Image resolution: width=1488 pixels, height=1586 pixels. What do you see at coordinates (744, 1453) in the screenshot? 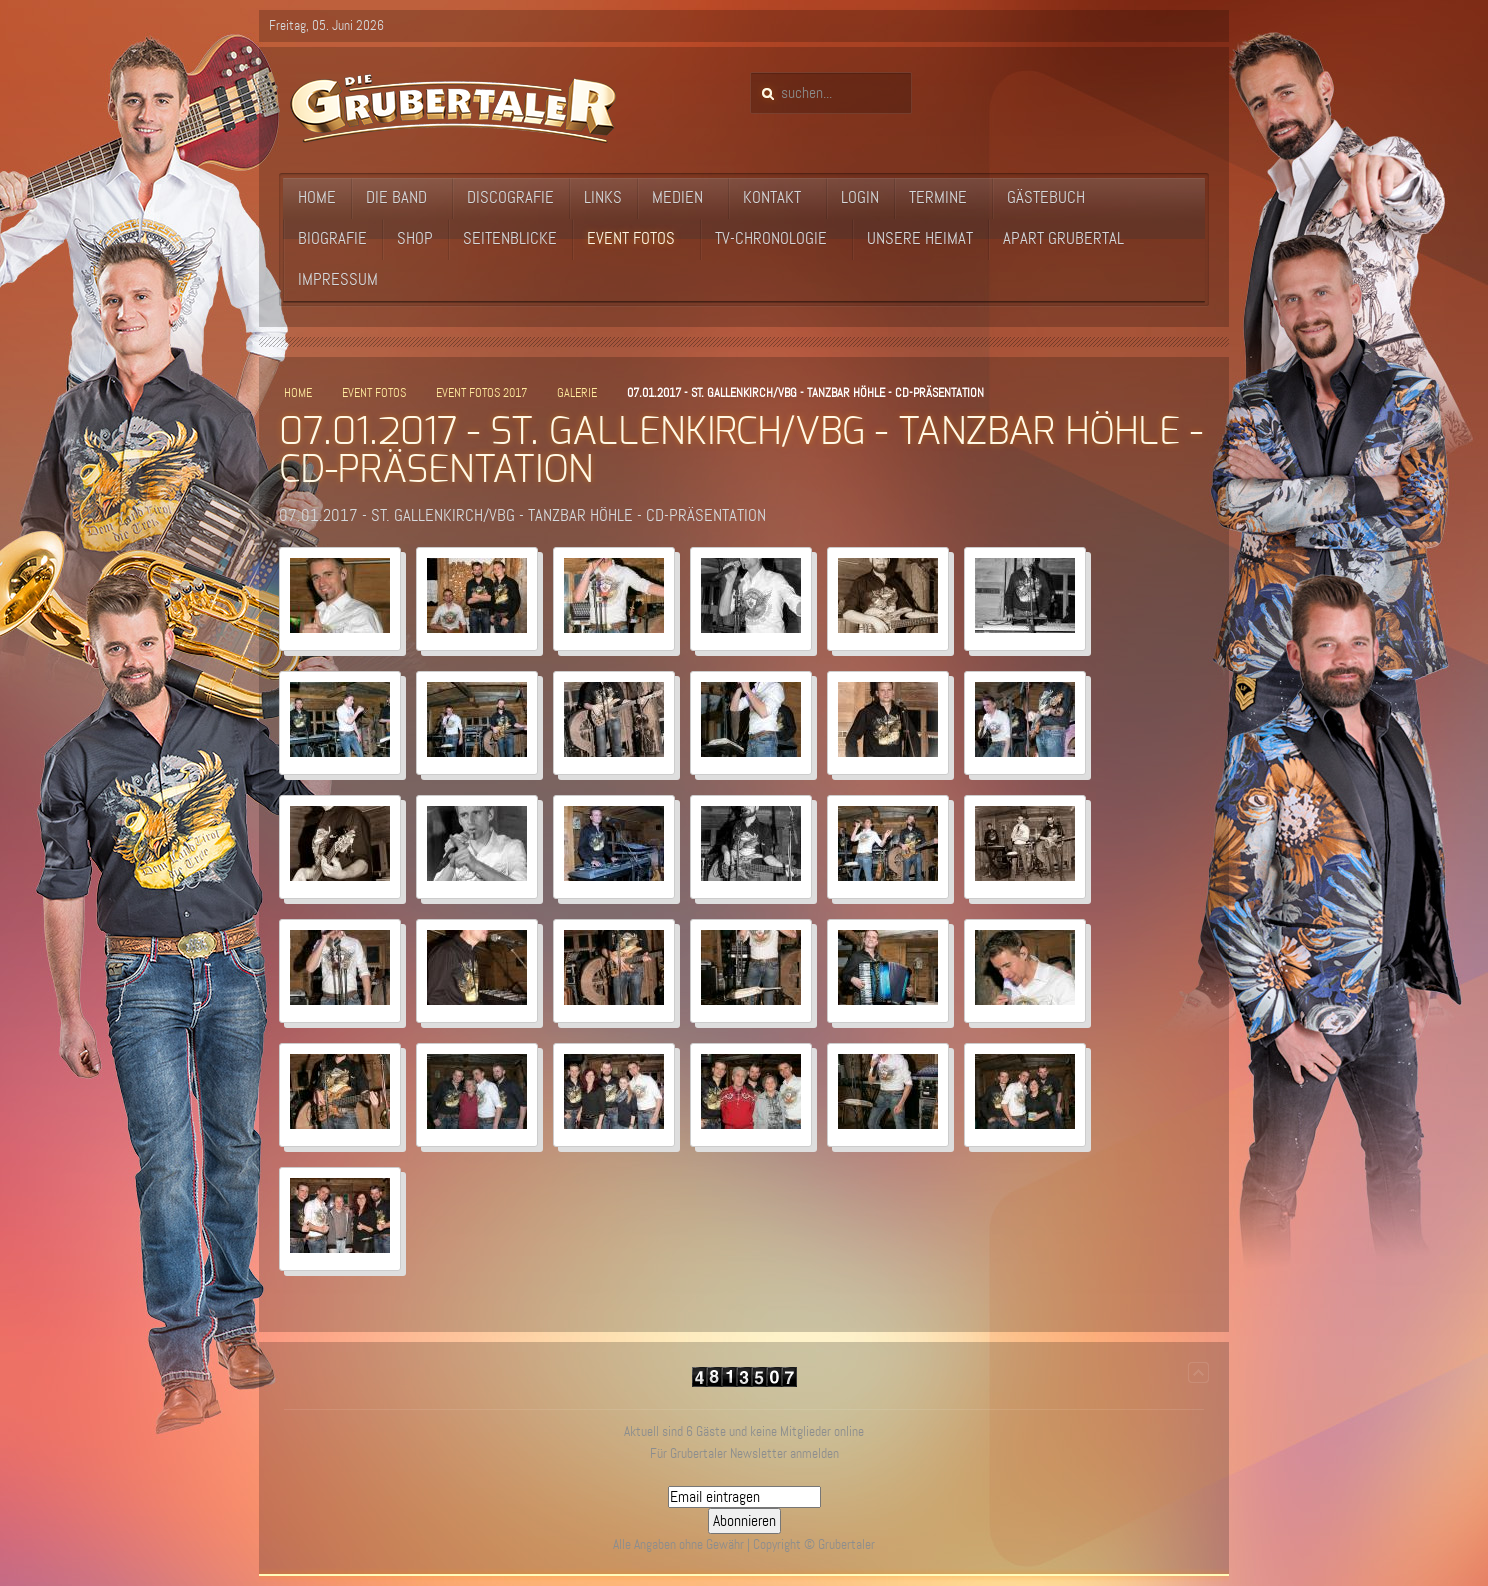
I see `Für Grubertaler Newsletter anmelden` at bounding box center [744, 1453].